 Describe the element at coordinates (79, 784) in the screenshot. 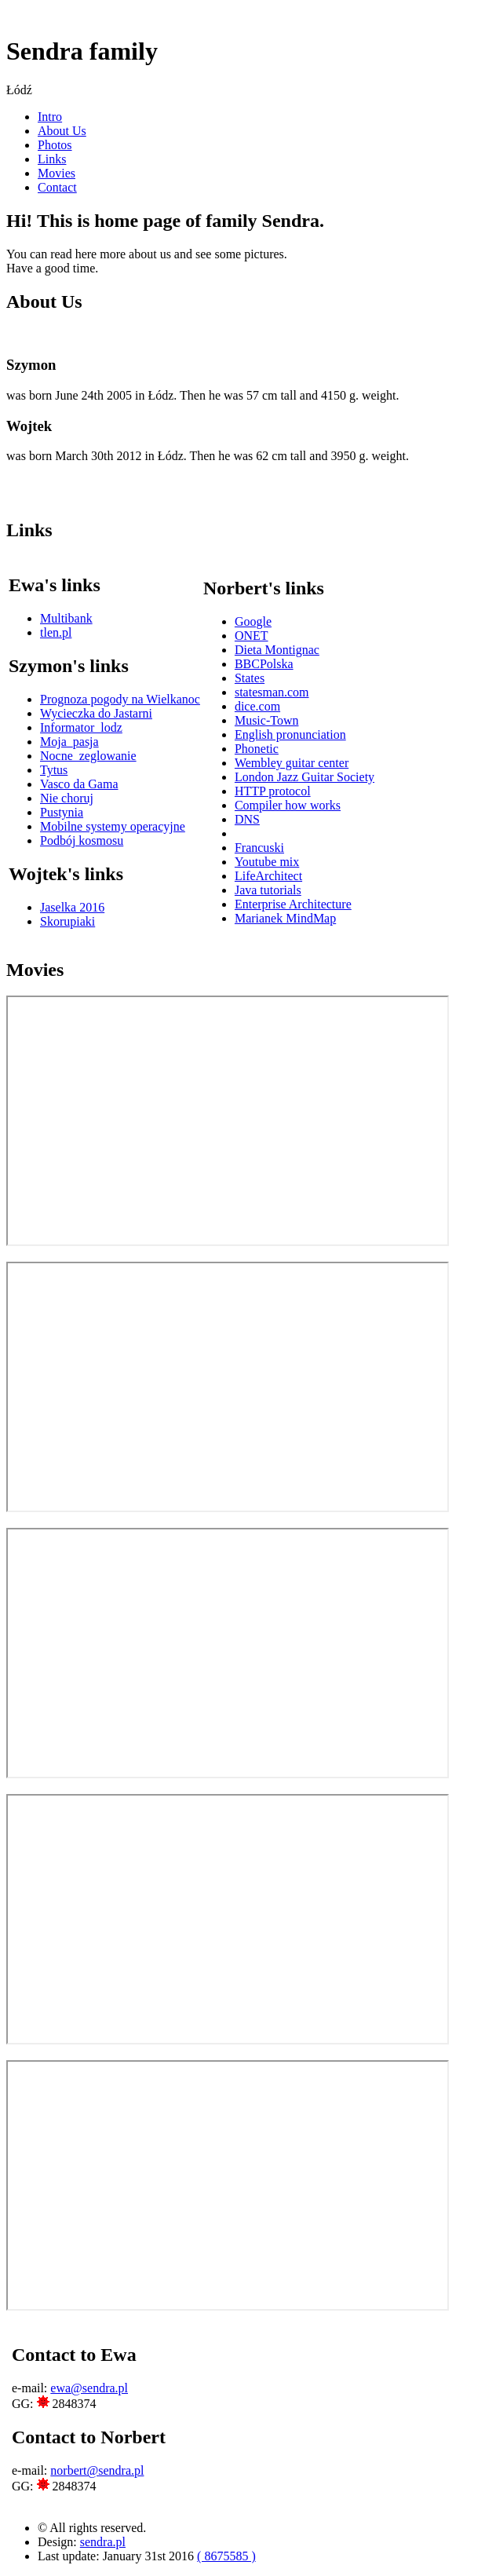

I see `Vasco da Gama` at that location.